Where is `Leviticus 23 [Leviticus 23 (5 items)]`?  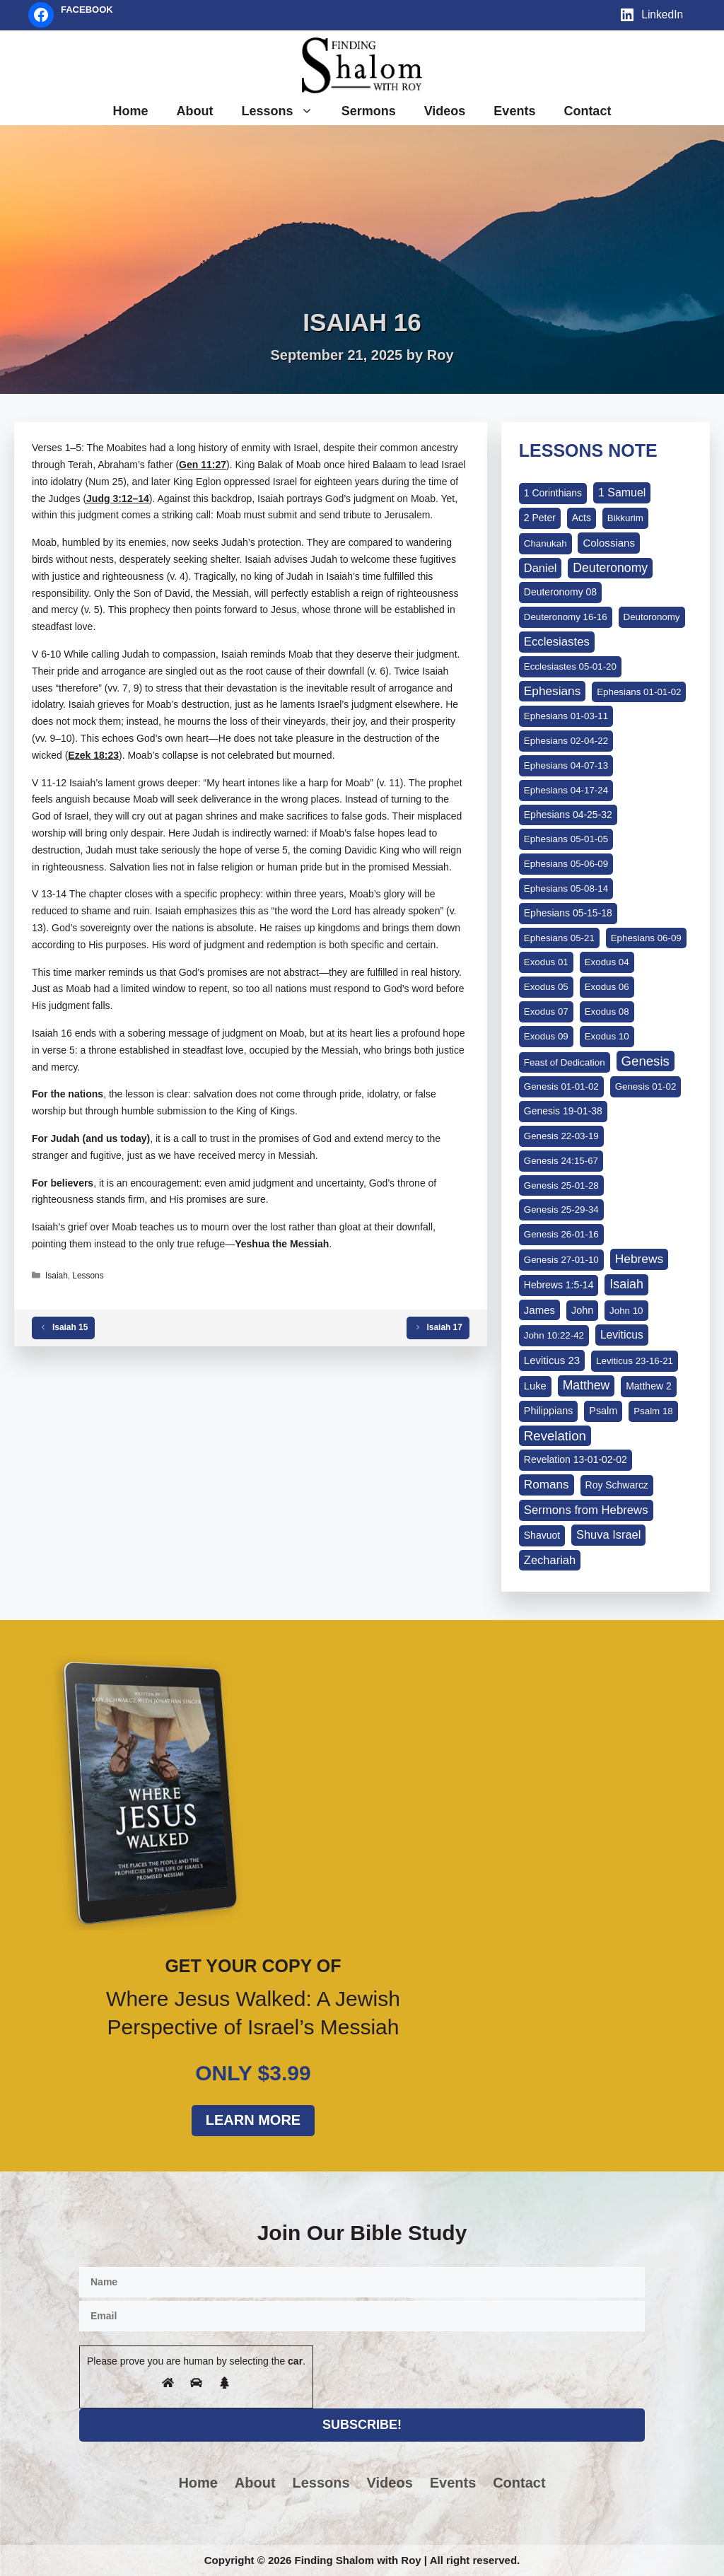
Leviticus 23 [Leviticus 23 (5 items)] is located at coordinates (552, 1360).